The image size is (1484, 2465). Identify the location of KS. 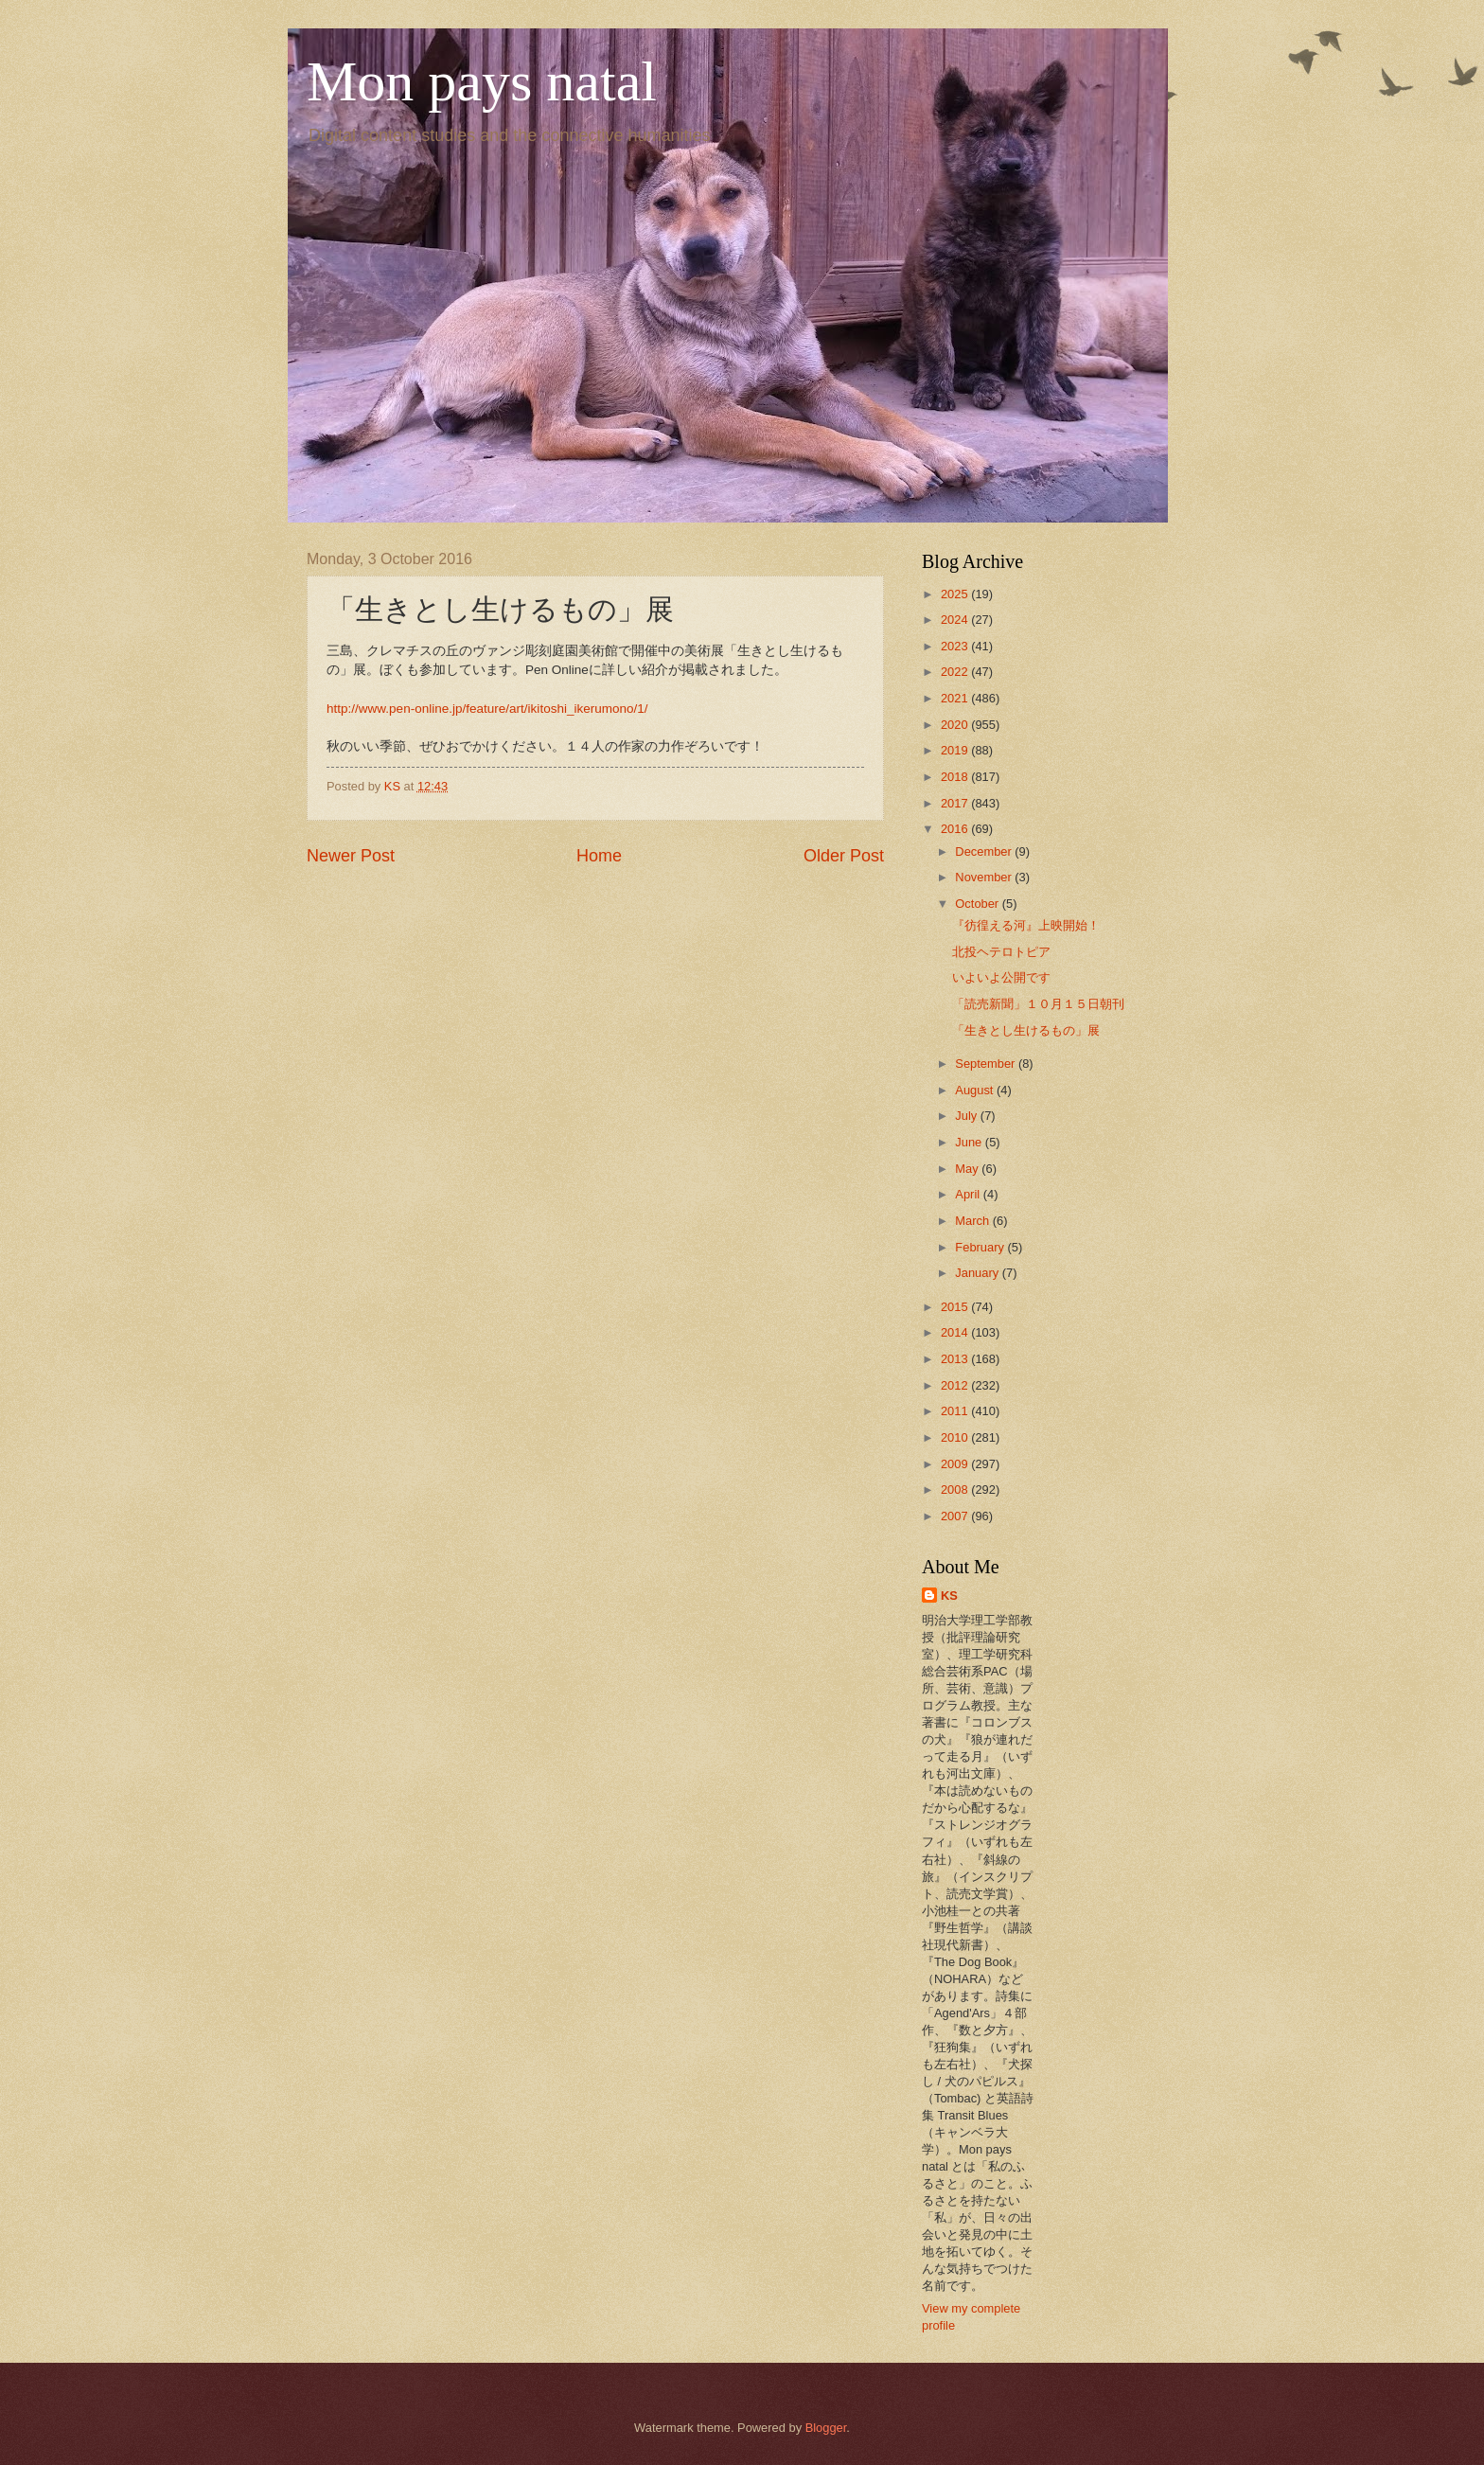
(949, 1595).